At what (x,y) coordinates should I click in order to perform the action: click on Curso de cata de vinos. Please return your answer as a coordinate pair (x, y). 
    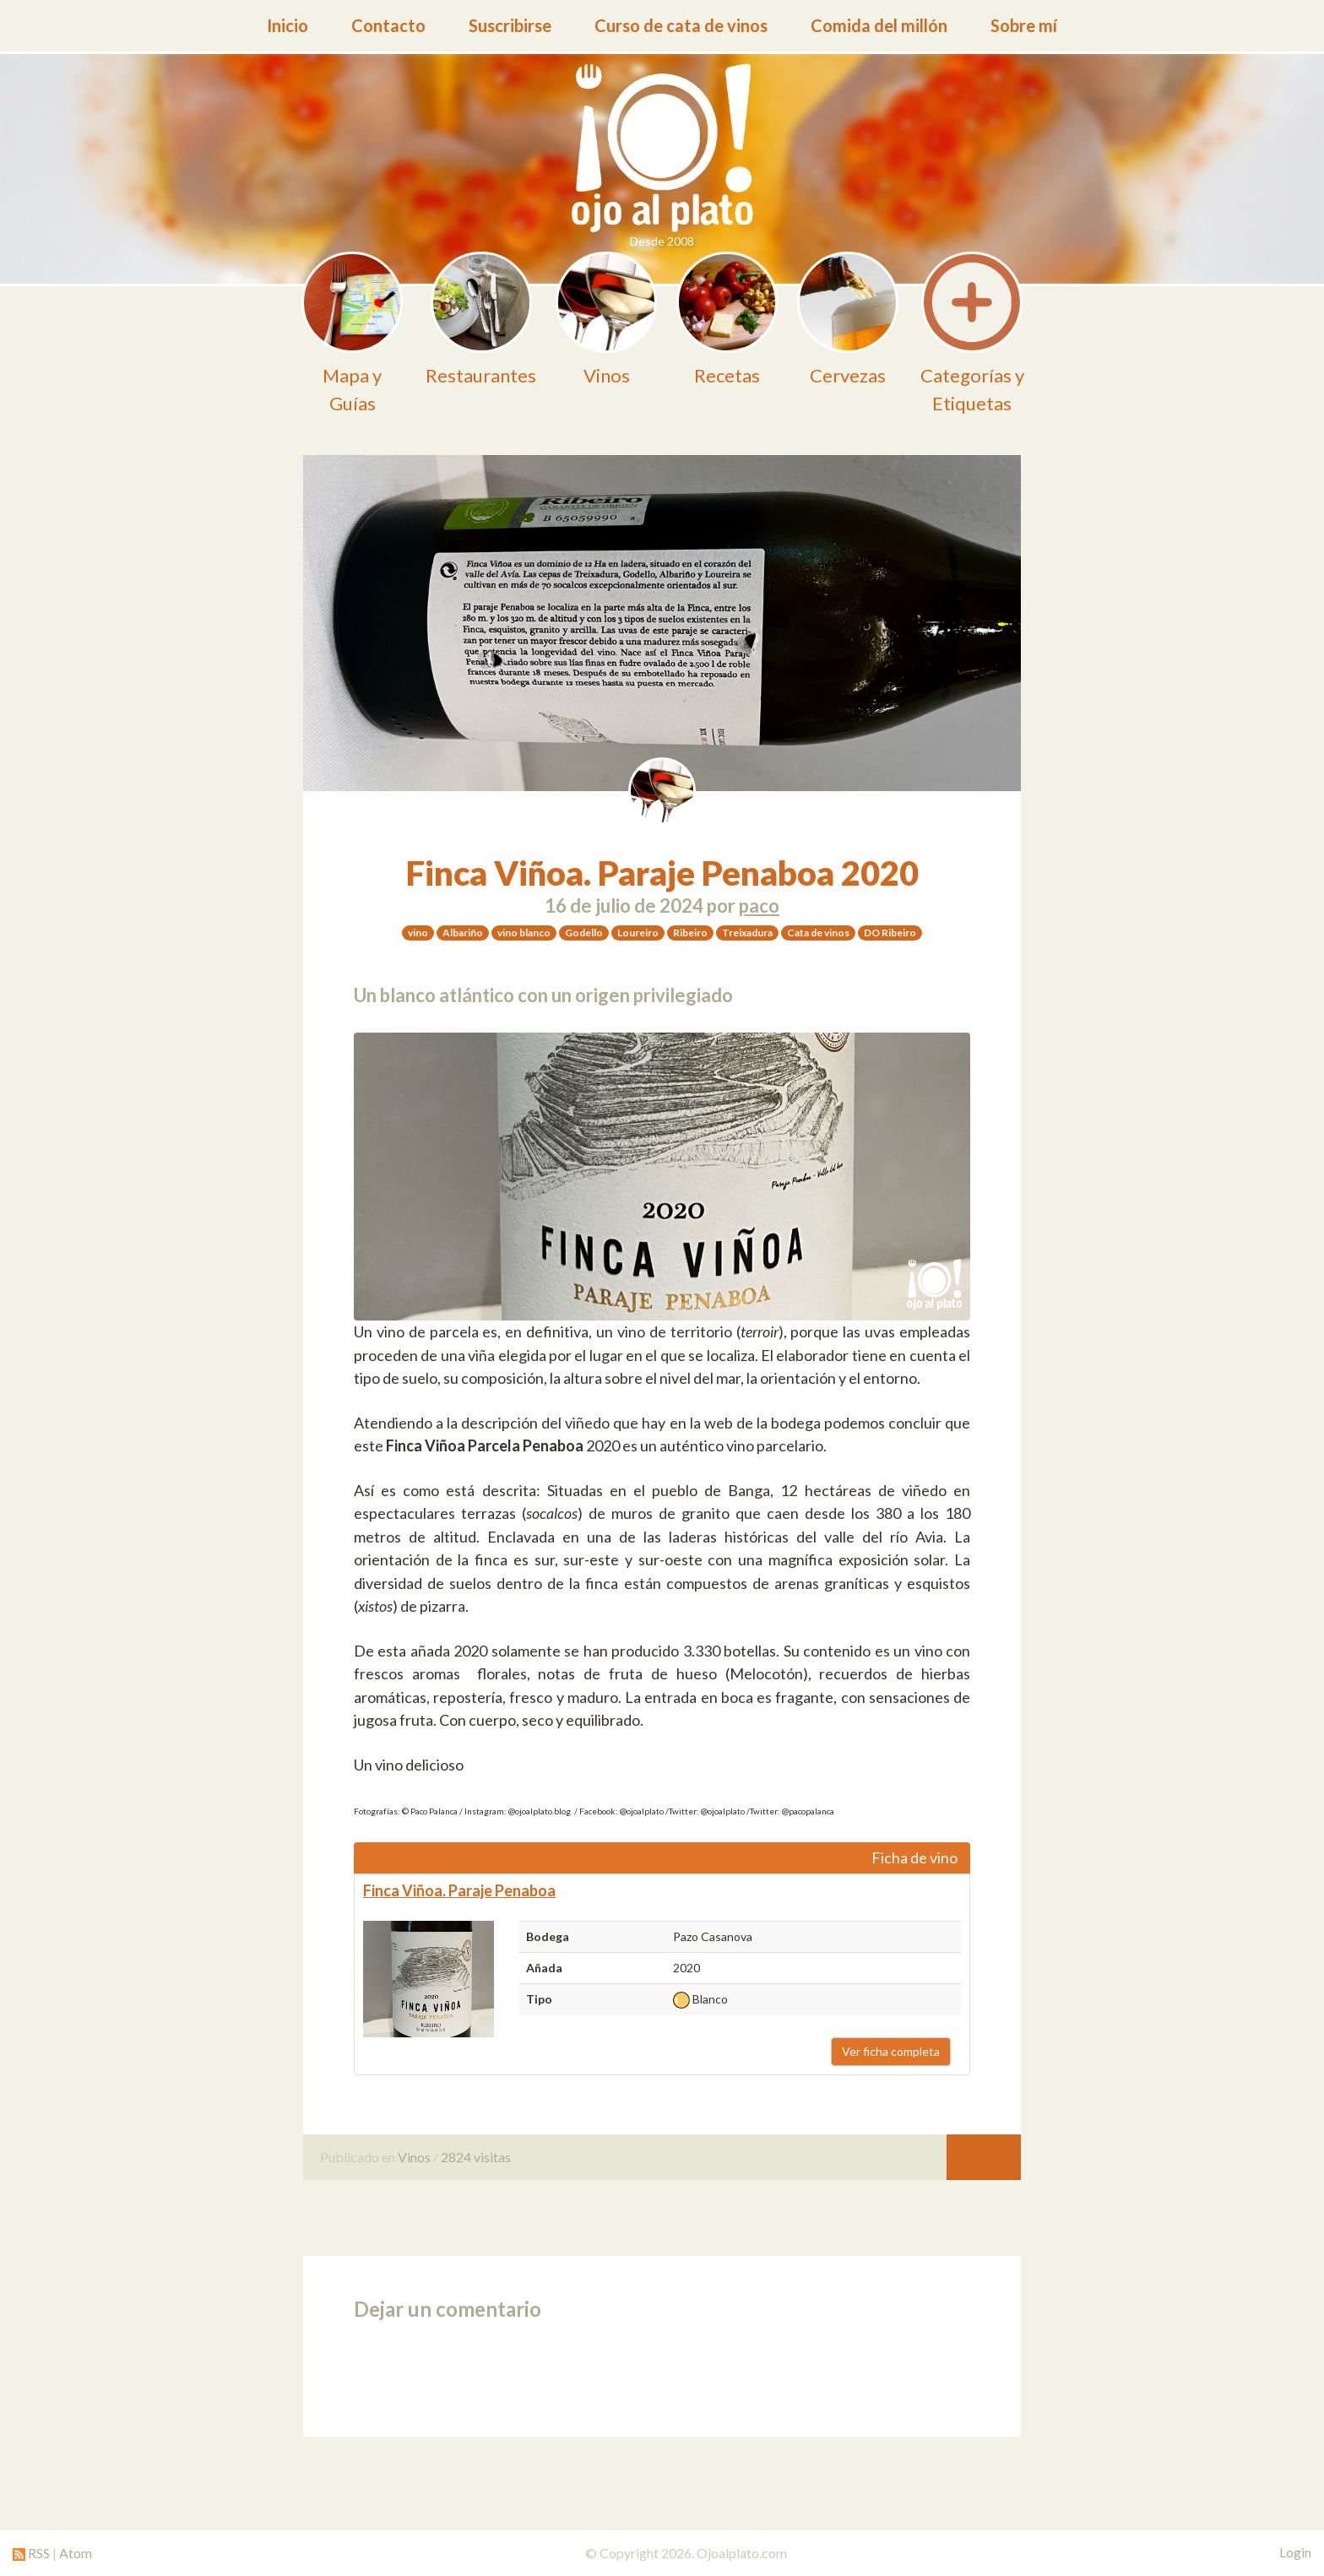
    Looking at the image, I should click on (681, 25).